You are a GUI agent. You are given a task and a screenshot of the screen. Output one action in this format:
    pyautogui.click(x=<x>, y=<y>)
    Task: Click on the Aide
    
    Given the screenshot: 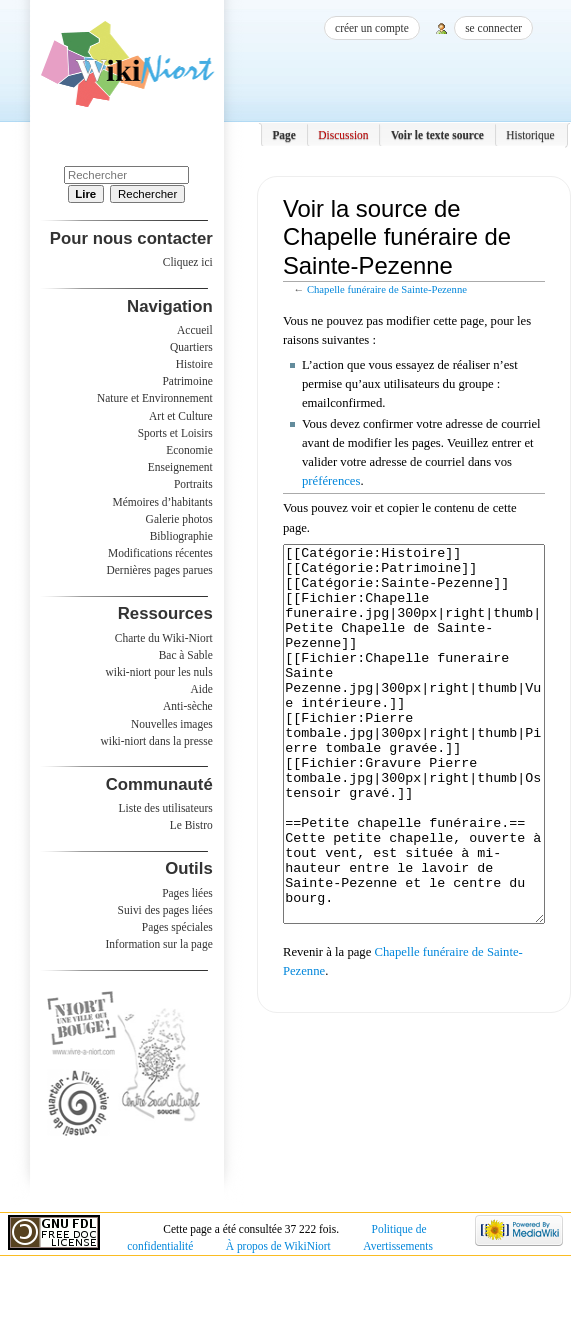 What is the action you would take?
    pyautogui.click(x=201, y=689)
    